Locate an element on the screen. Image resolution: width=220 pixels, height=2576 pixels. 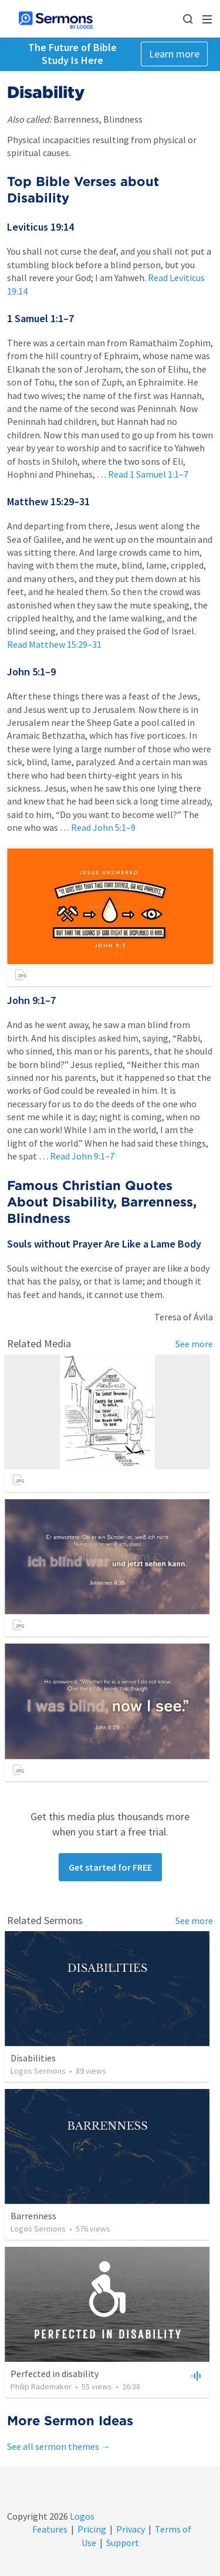
Read John 9:1–7 is located at coordinates (82, 1156).